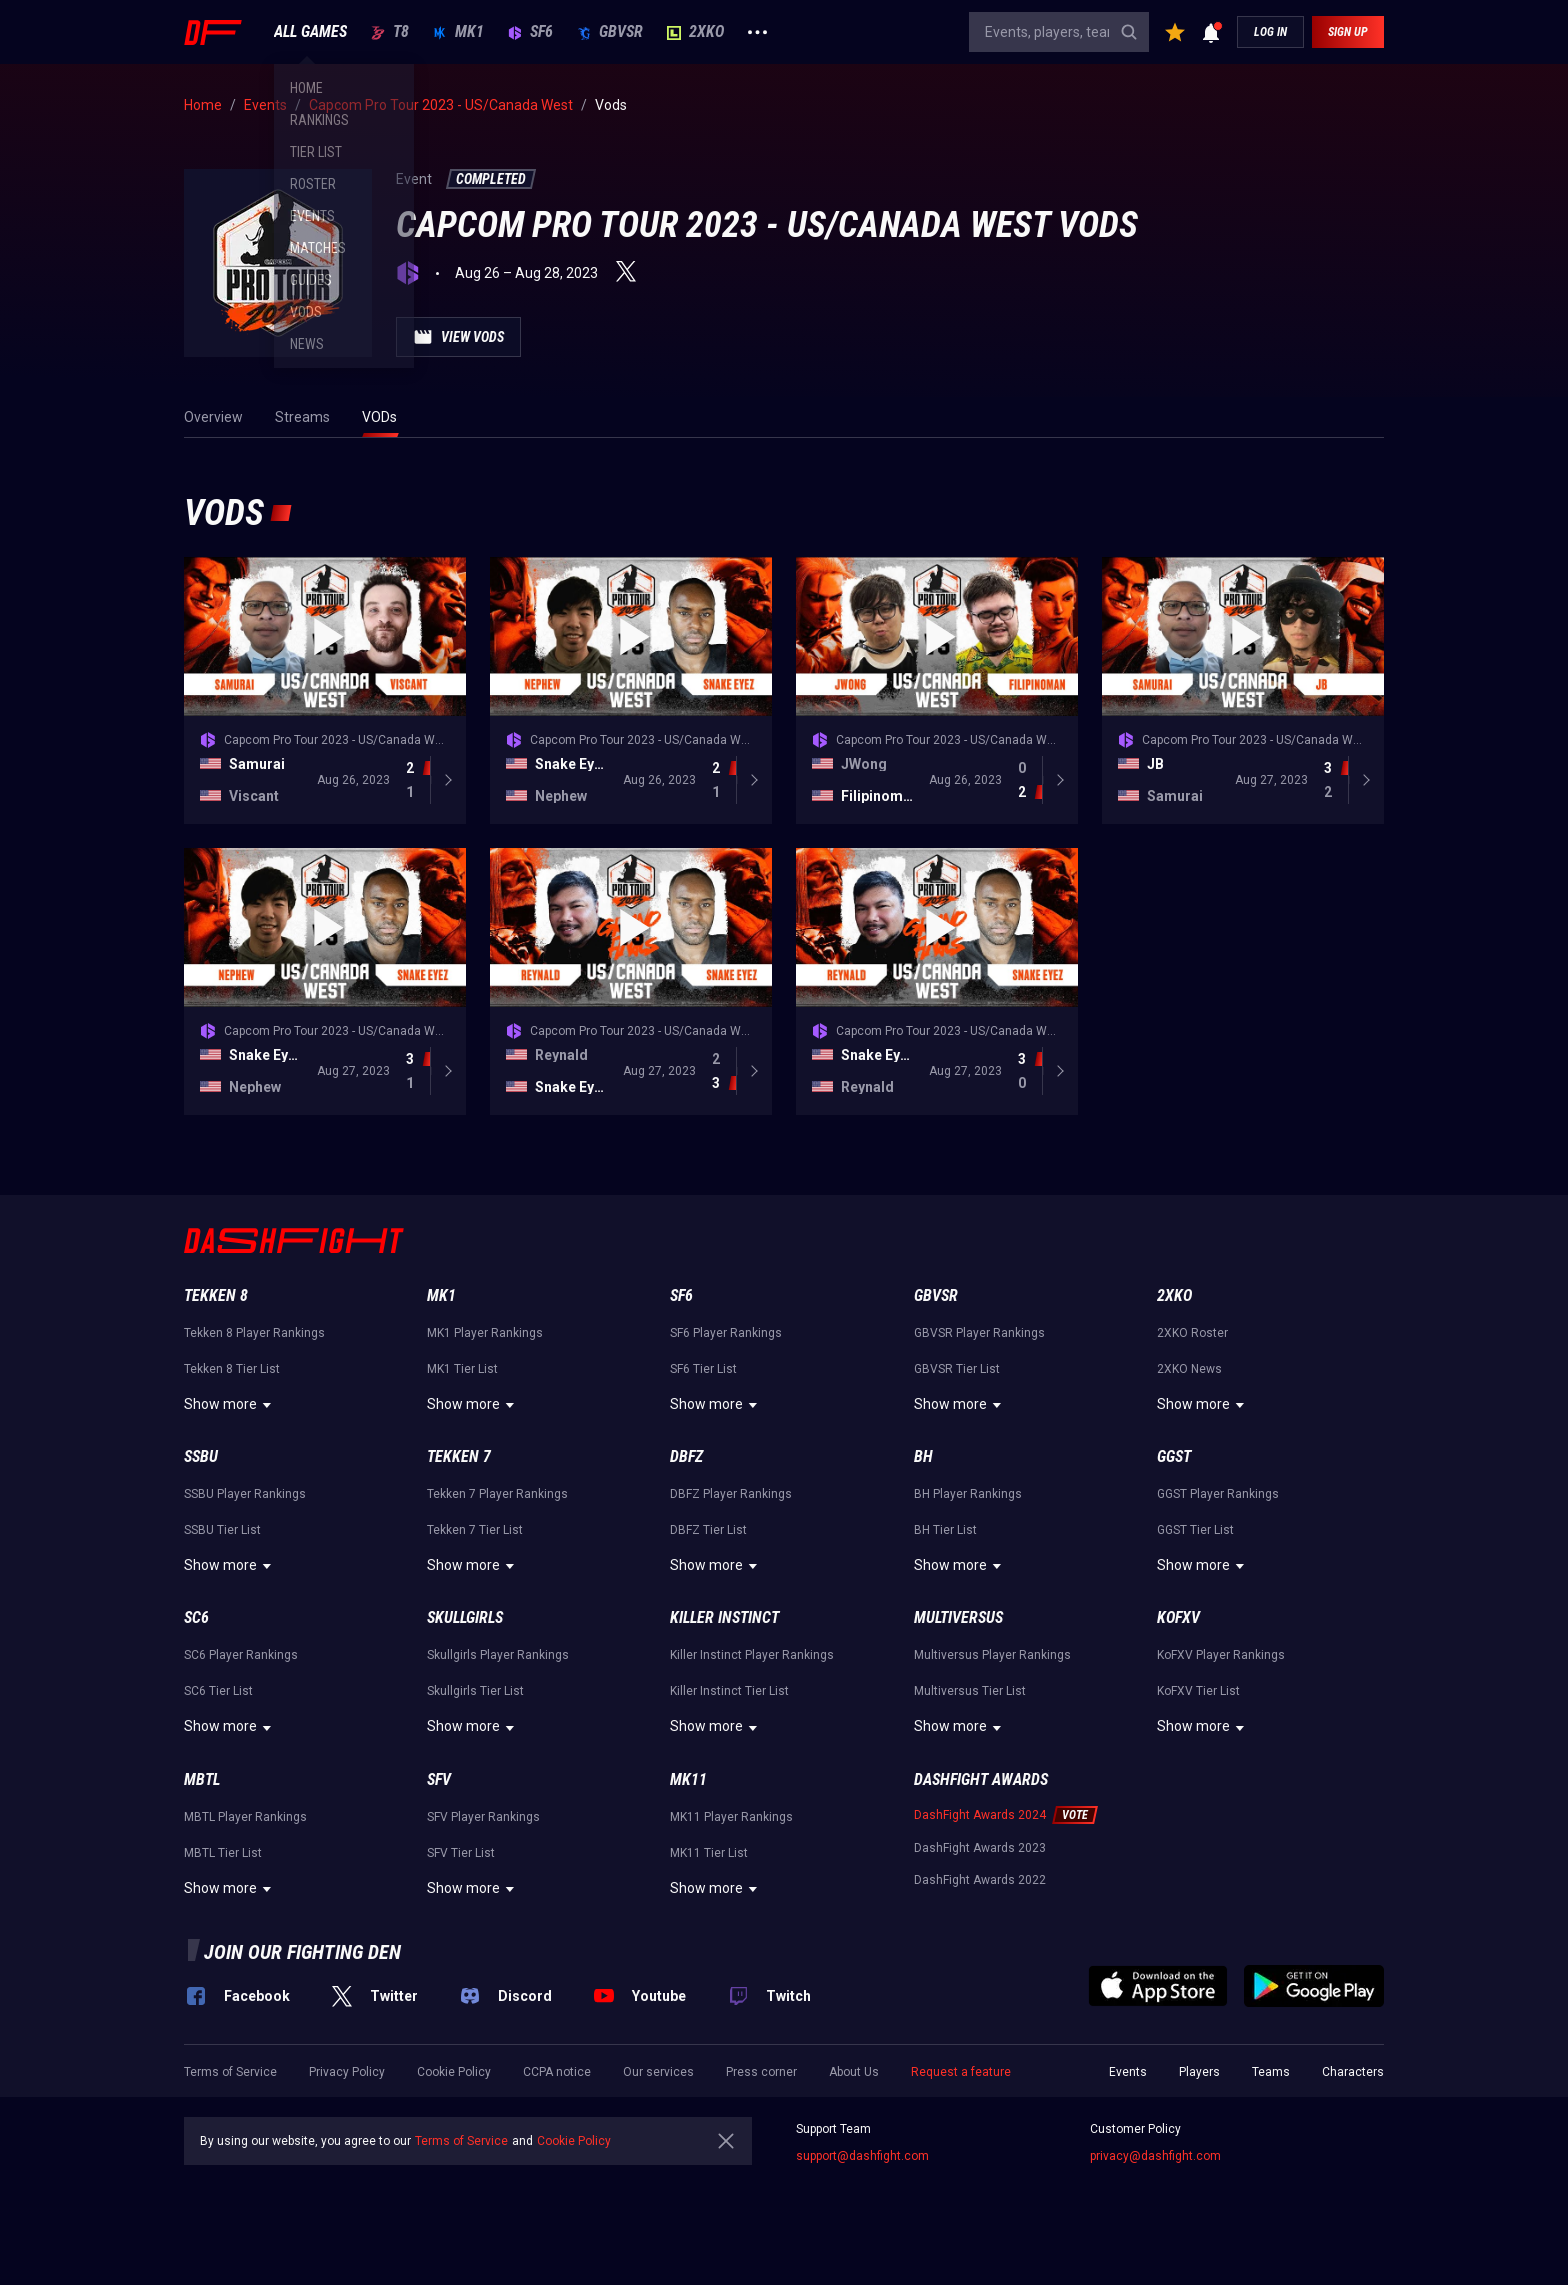 The width and height of the screenshot is (1568, 2285). Describe the element at coordinates (979, 1333) in the screenshot. I see `GBVSR Player Rankings` at that location.